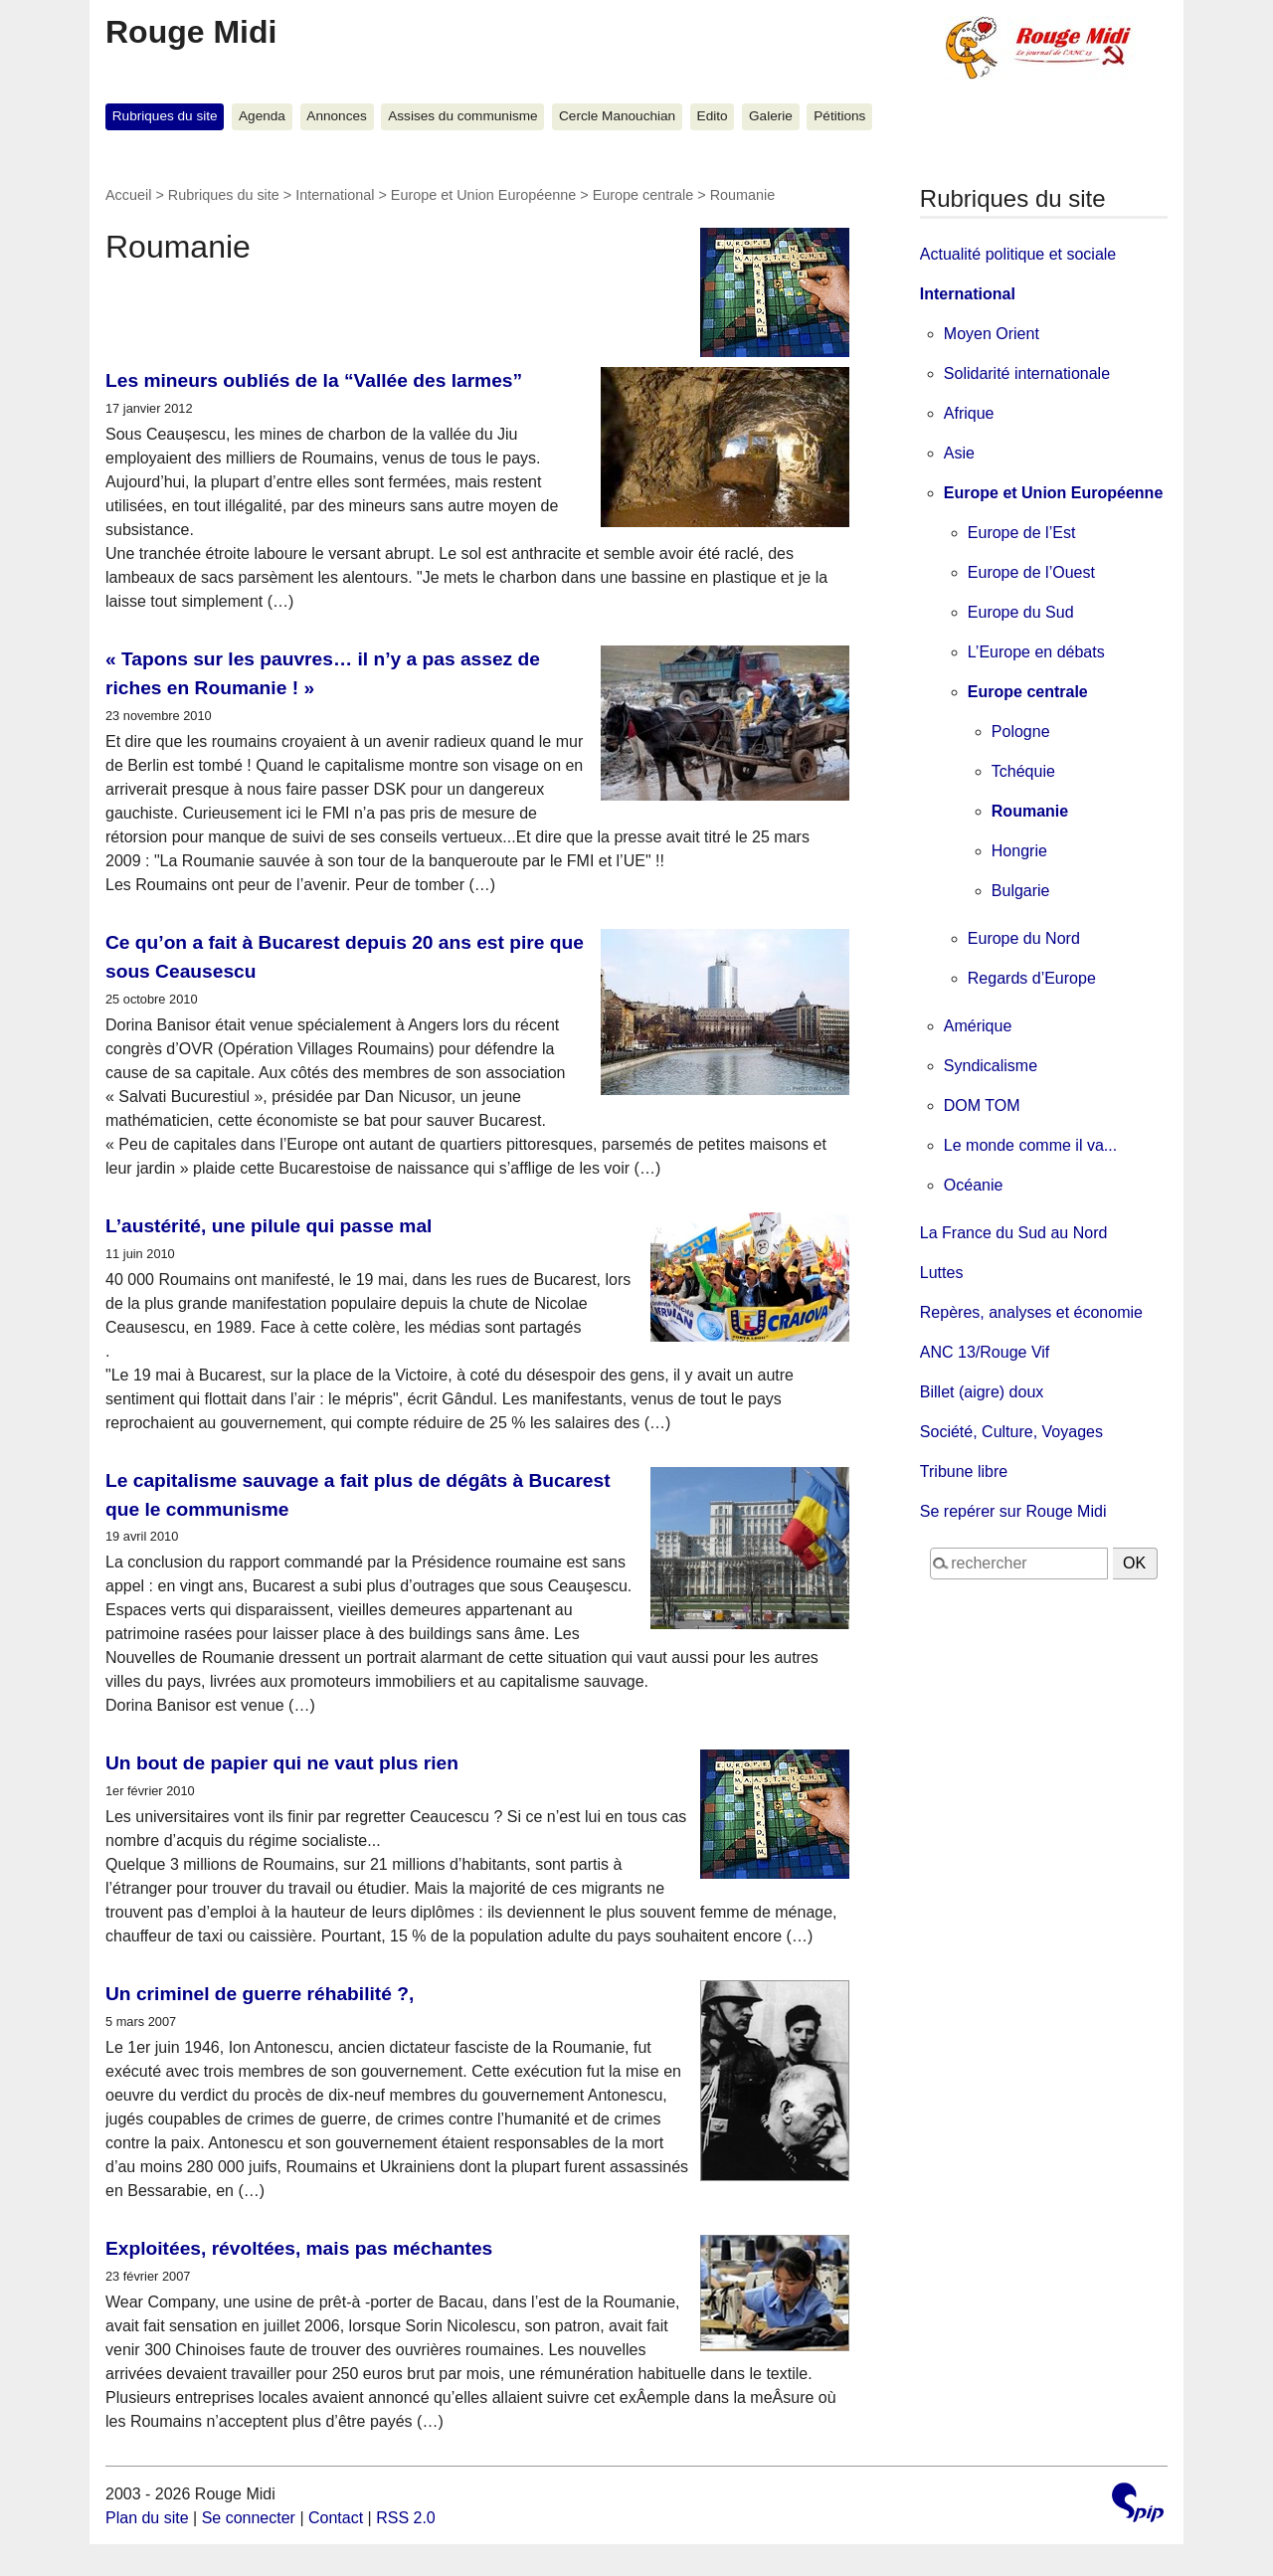  Describe the element at coordinates (969, 413) in the screenshot. I see `Afrique` at that location.